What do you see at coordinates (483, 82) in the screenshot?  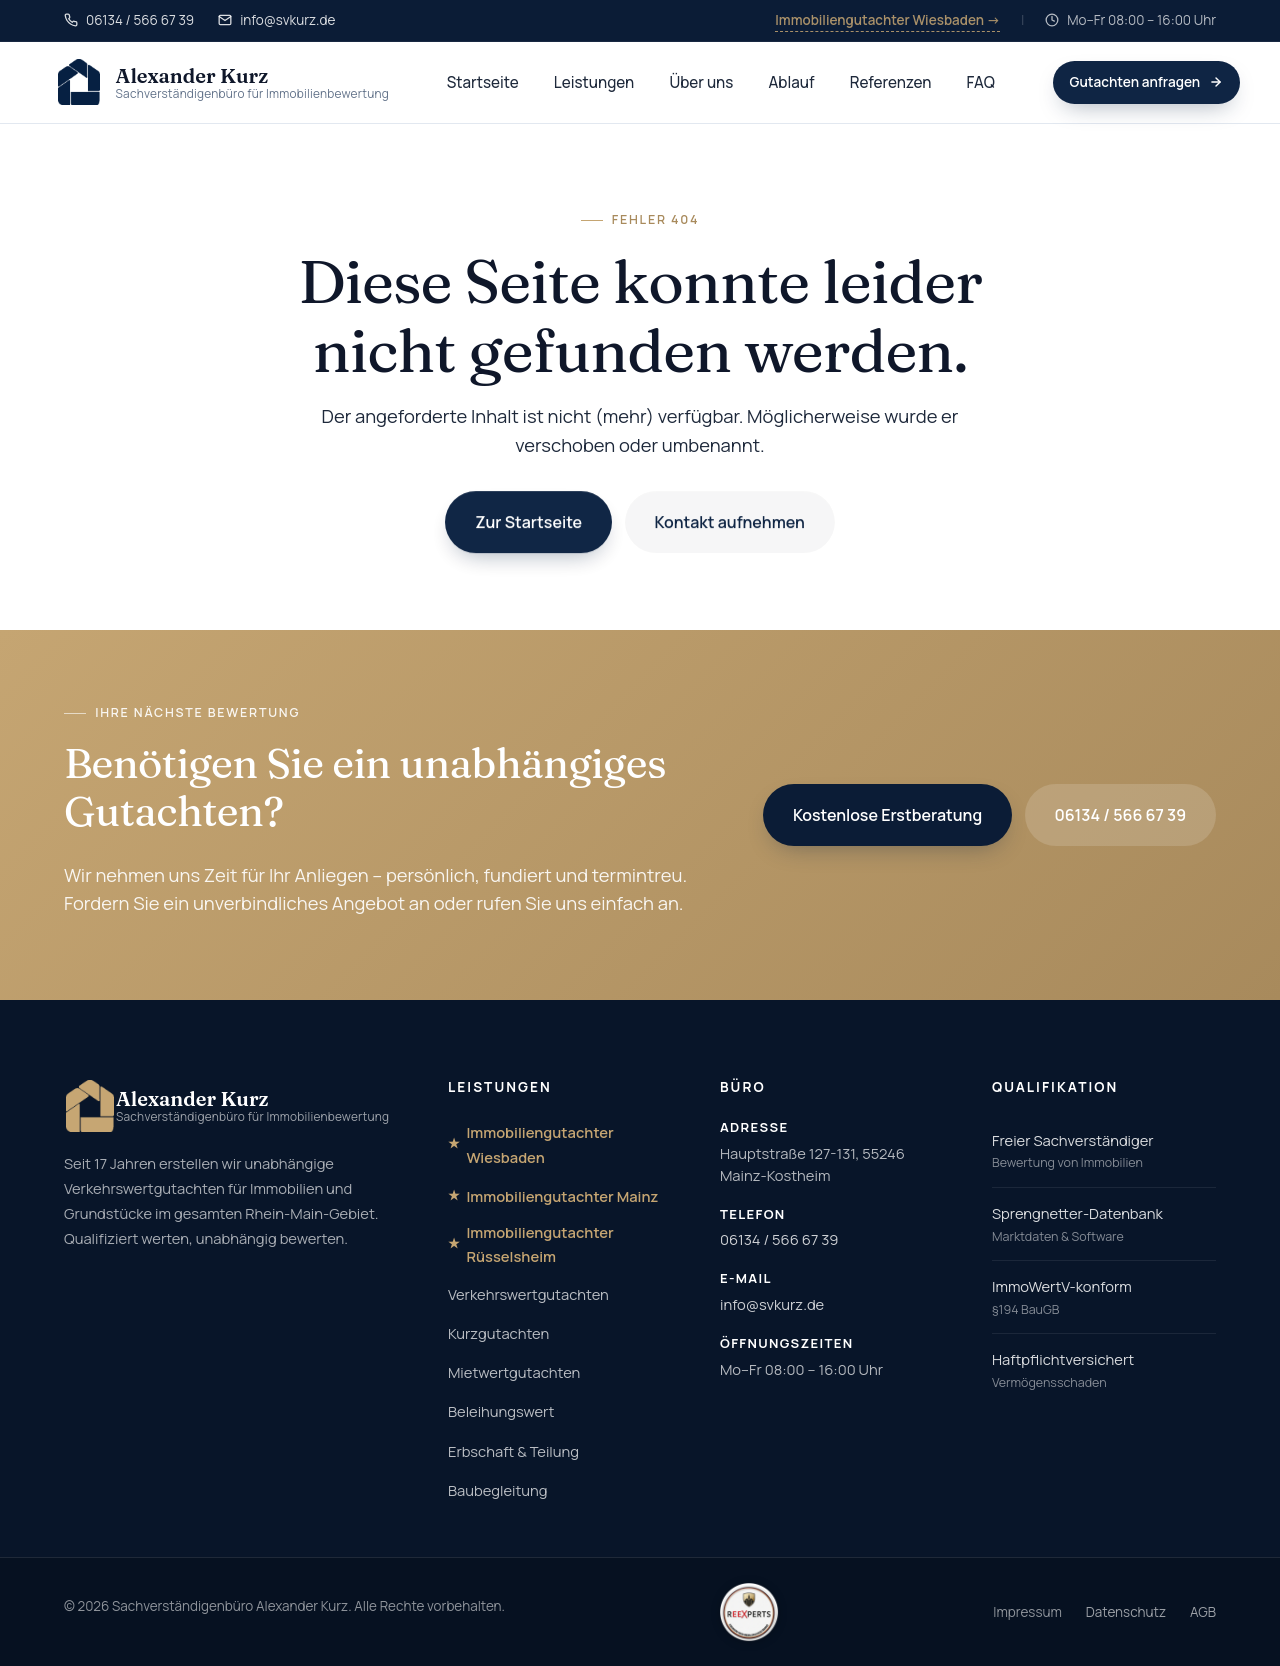 I see `Startseite` at bounding box center [483, 82].